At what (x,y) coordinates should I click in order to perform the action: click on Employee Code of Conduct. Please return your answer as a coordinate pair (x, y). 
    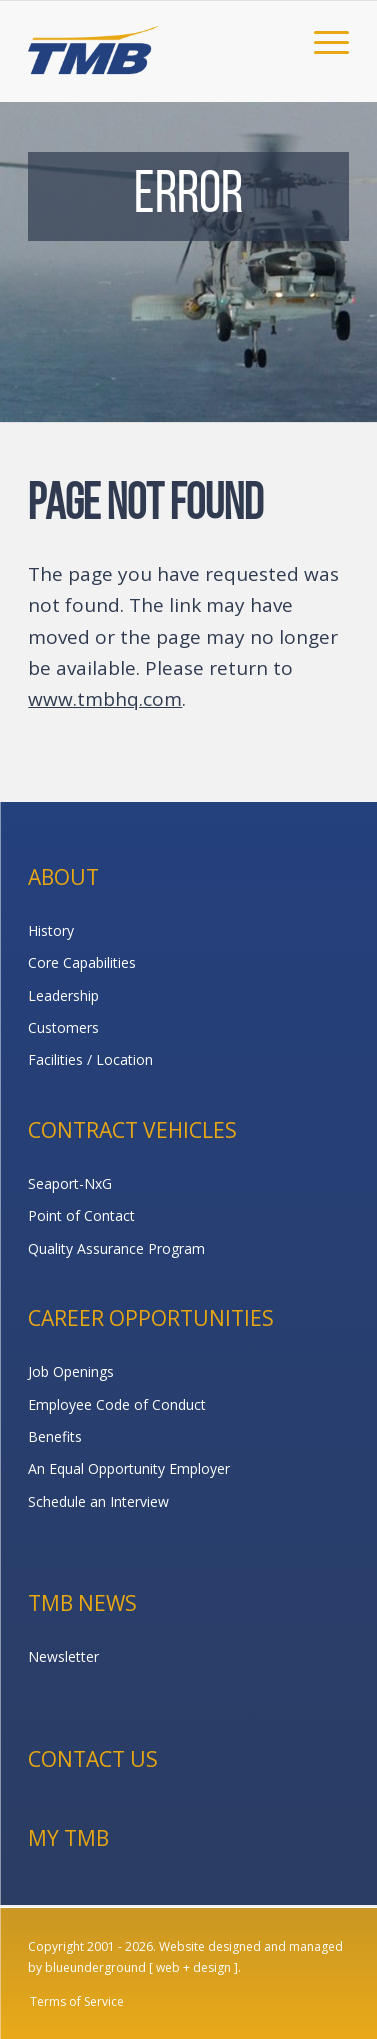
    Looking at the image, I should click on (117, 1404).